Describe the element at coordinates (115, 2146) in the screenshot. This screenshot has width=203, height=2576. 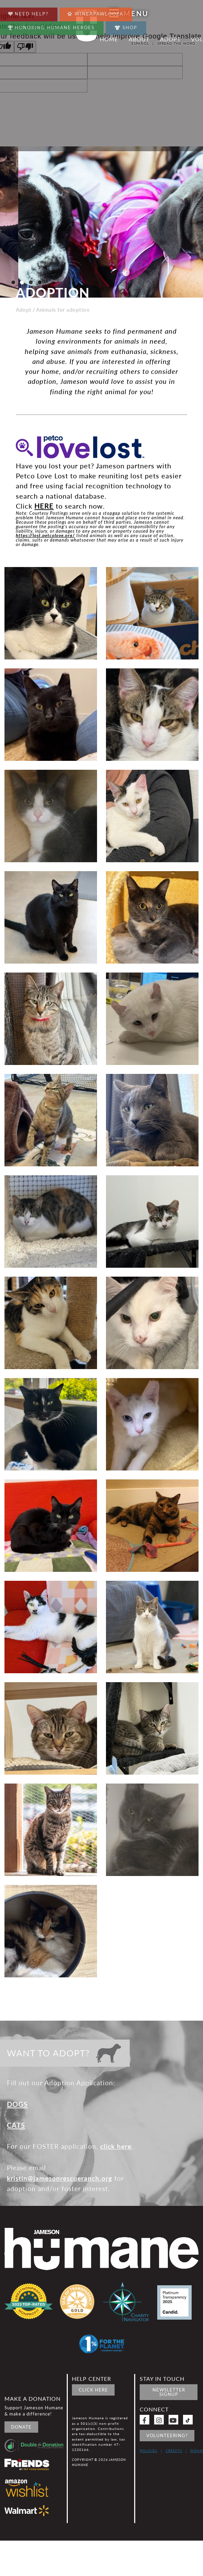
I see `click here` at that location.